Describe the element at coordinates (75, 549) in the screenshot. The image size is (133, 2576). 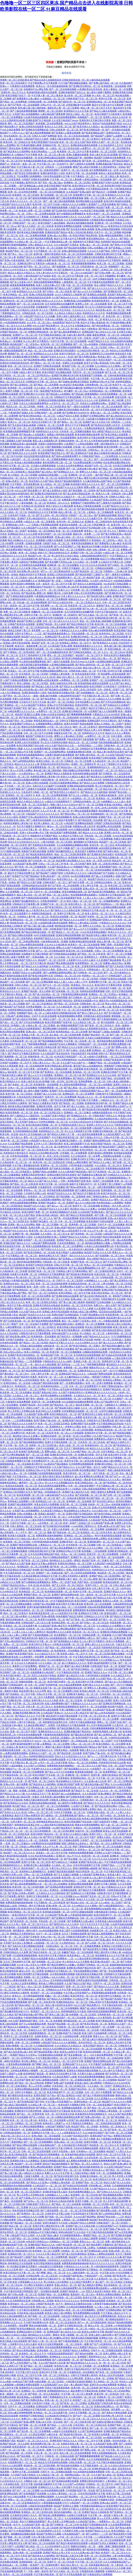
I see `精品一区二区三区视频男人吃奶` at that location.